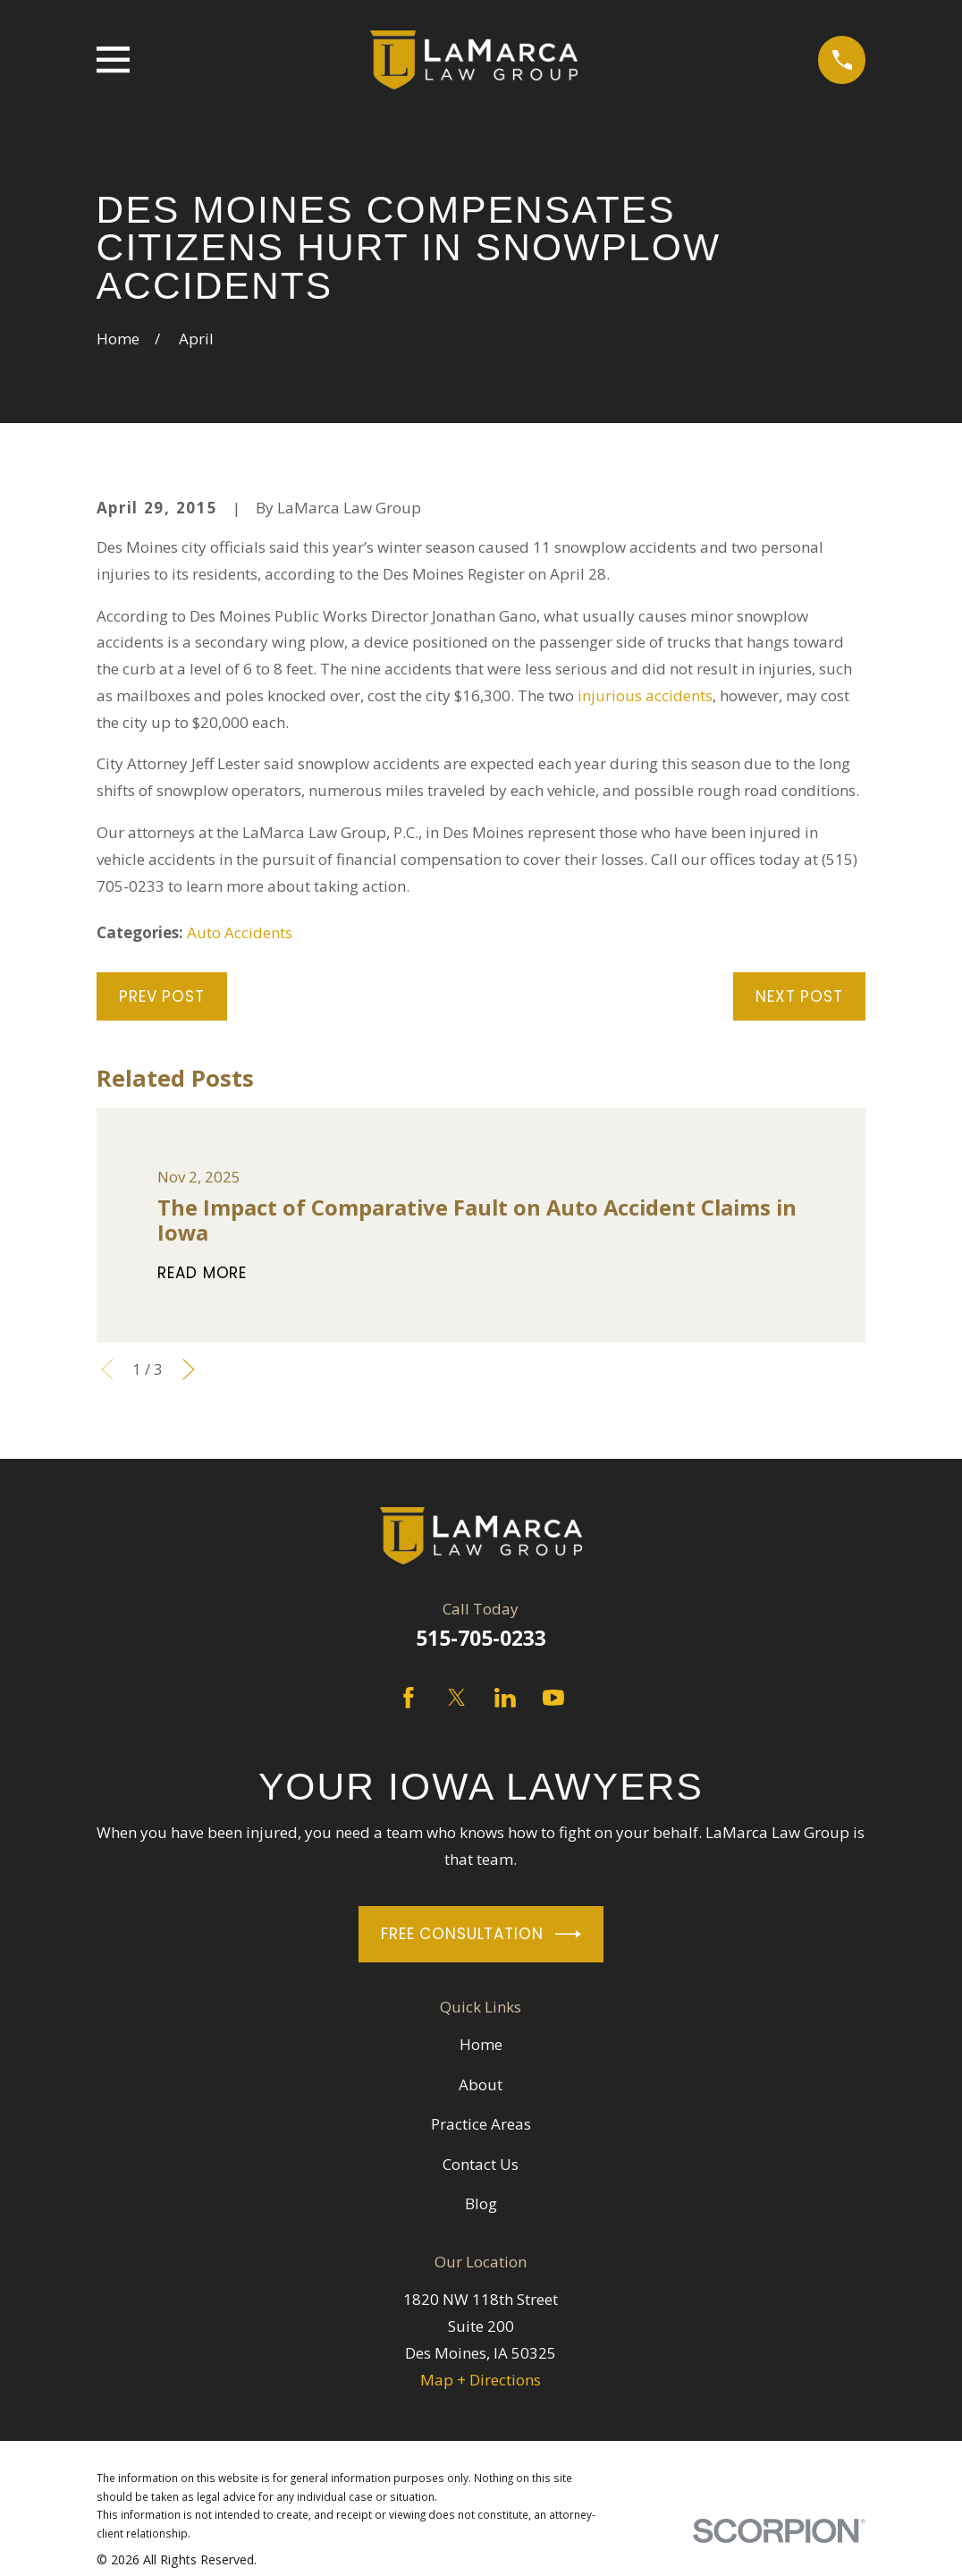 This screenshot has width=962, height=2576. I want to click on [LinkedIn], so click(505, 1697).